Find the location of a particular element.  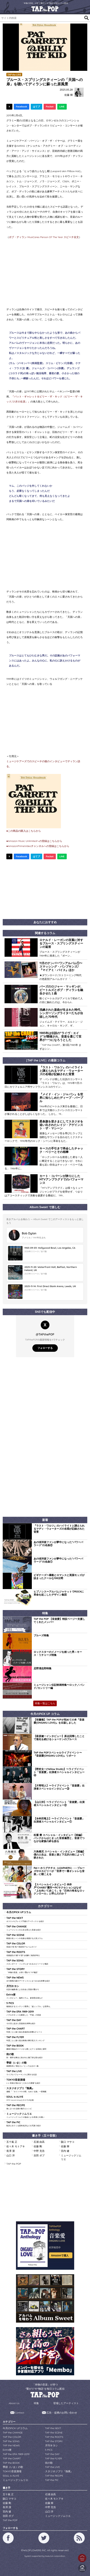

TAP the STORY is located at coordinates (45, 1970).